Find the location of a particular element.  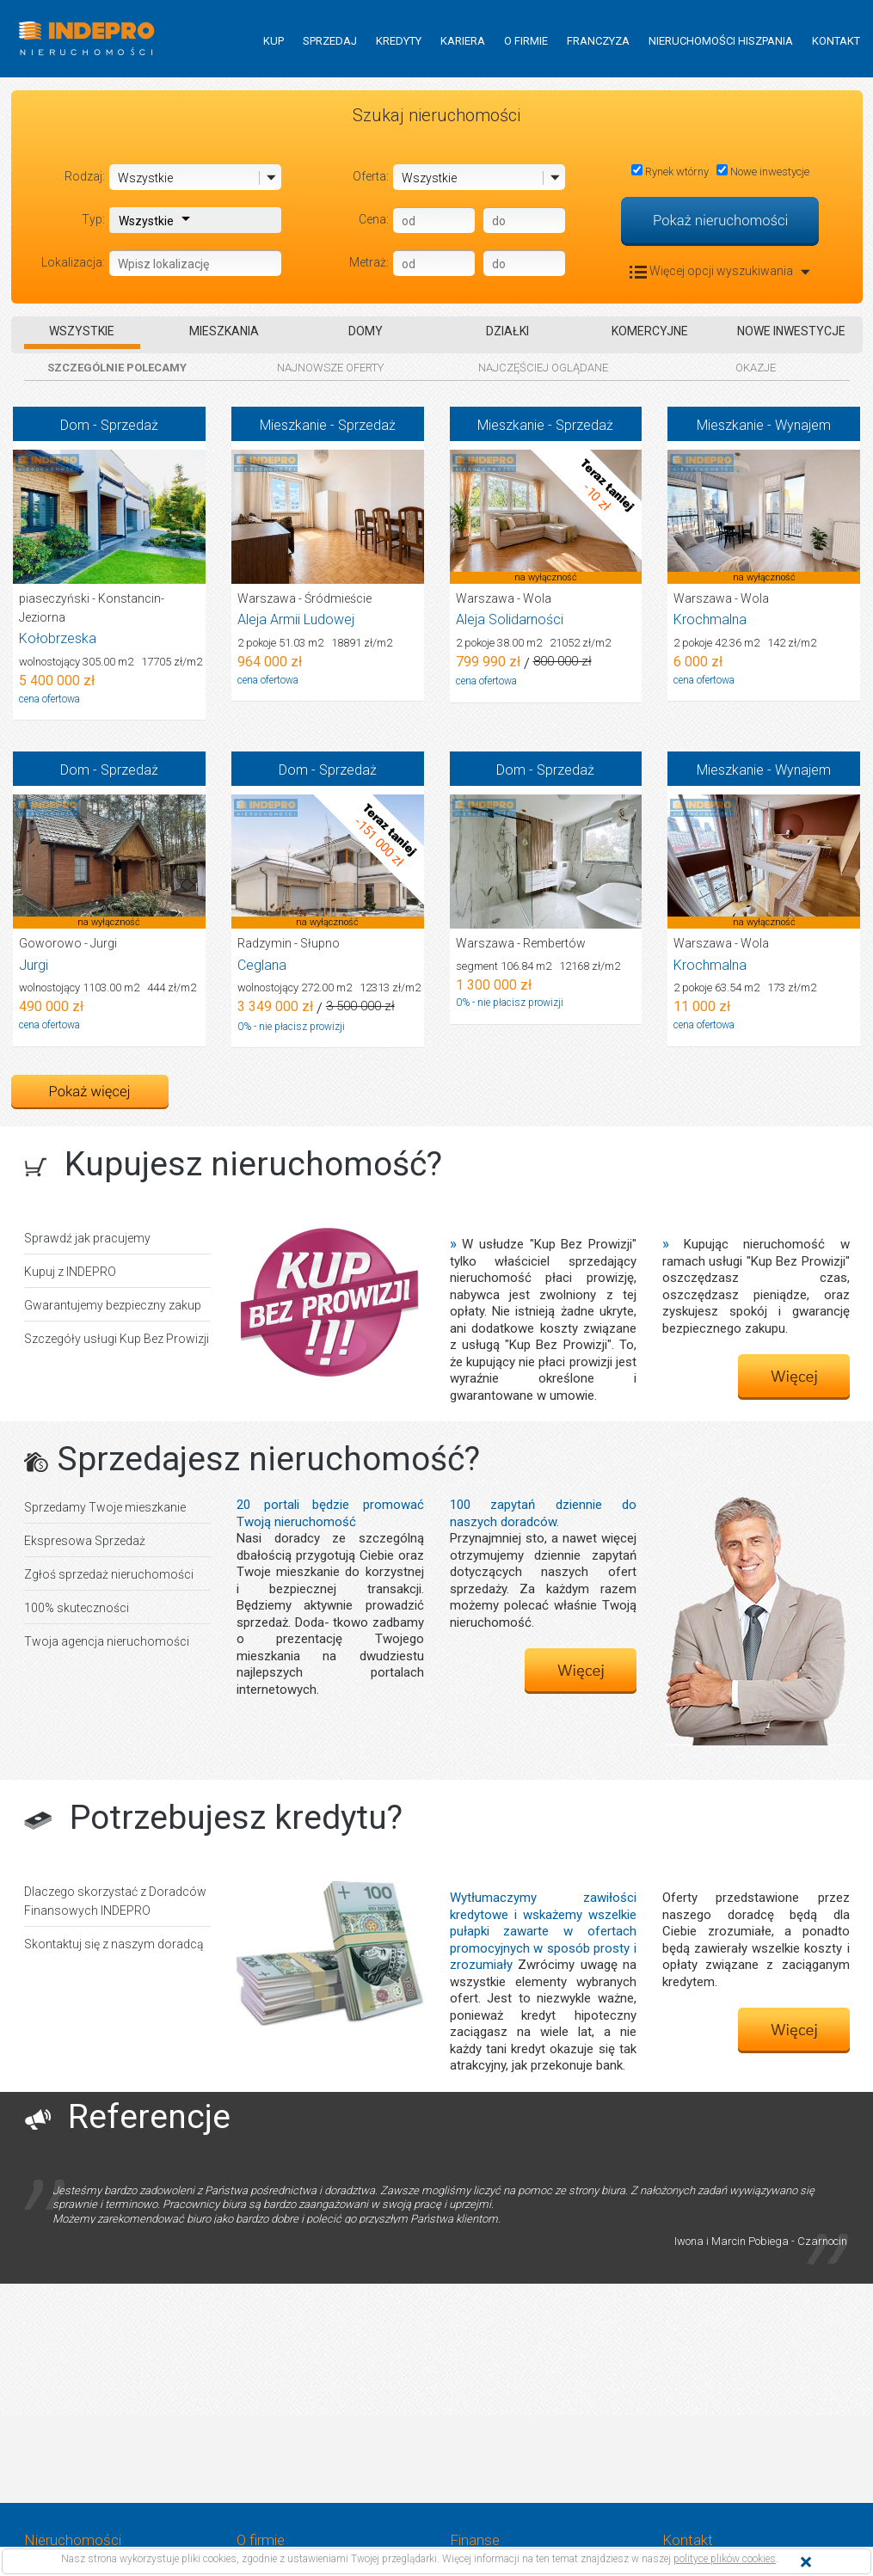

KUP is located at coordinates (273, 40).